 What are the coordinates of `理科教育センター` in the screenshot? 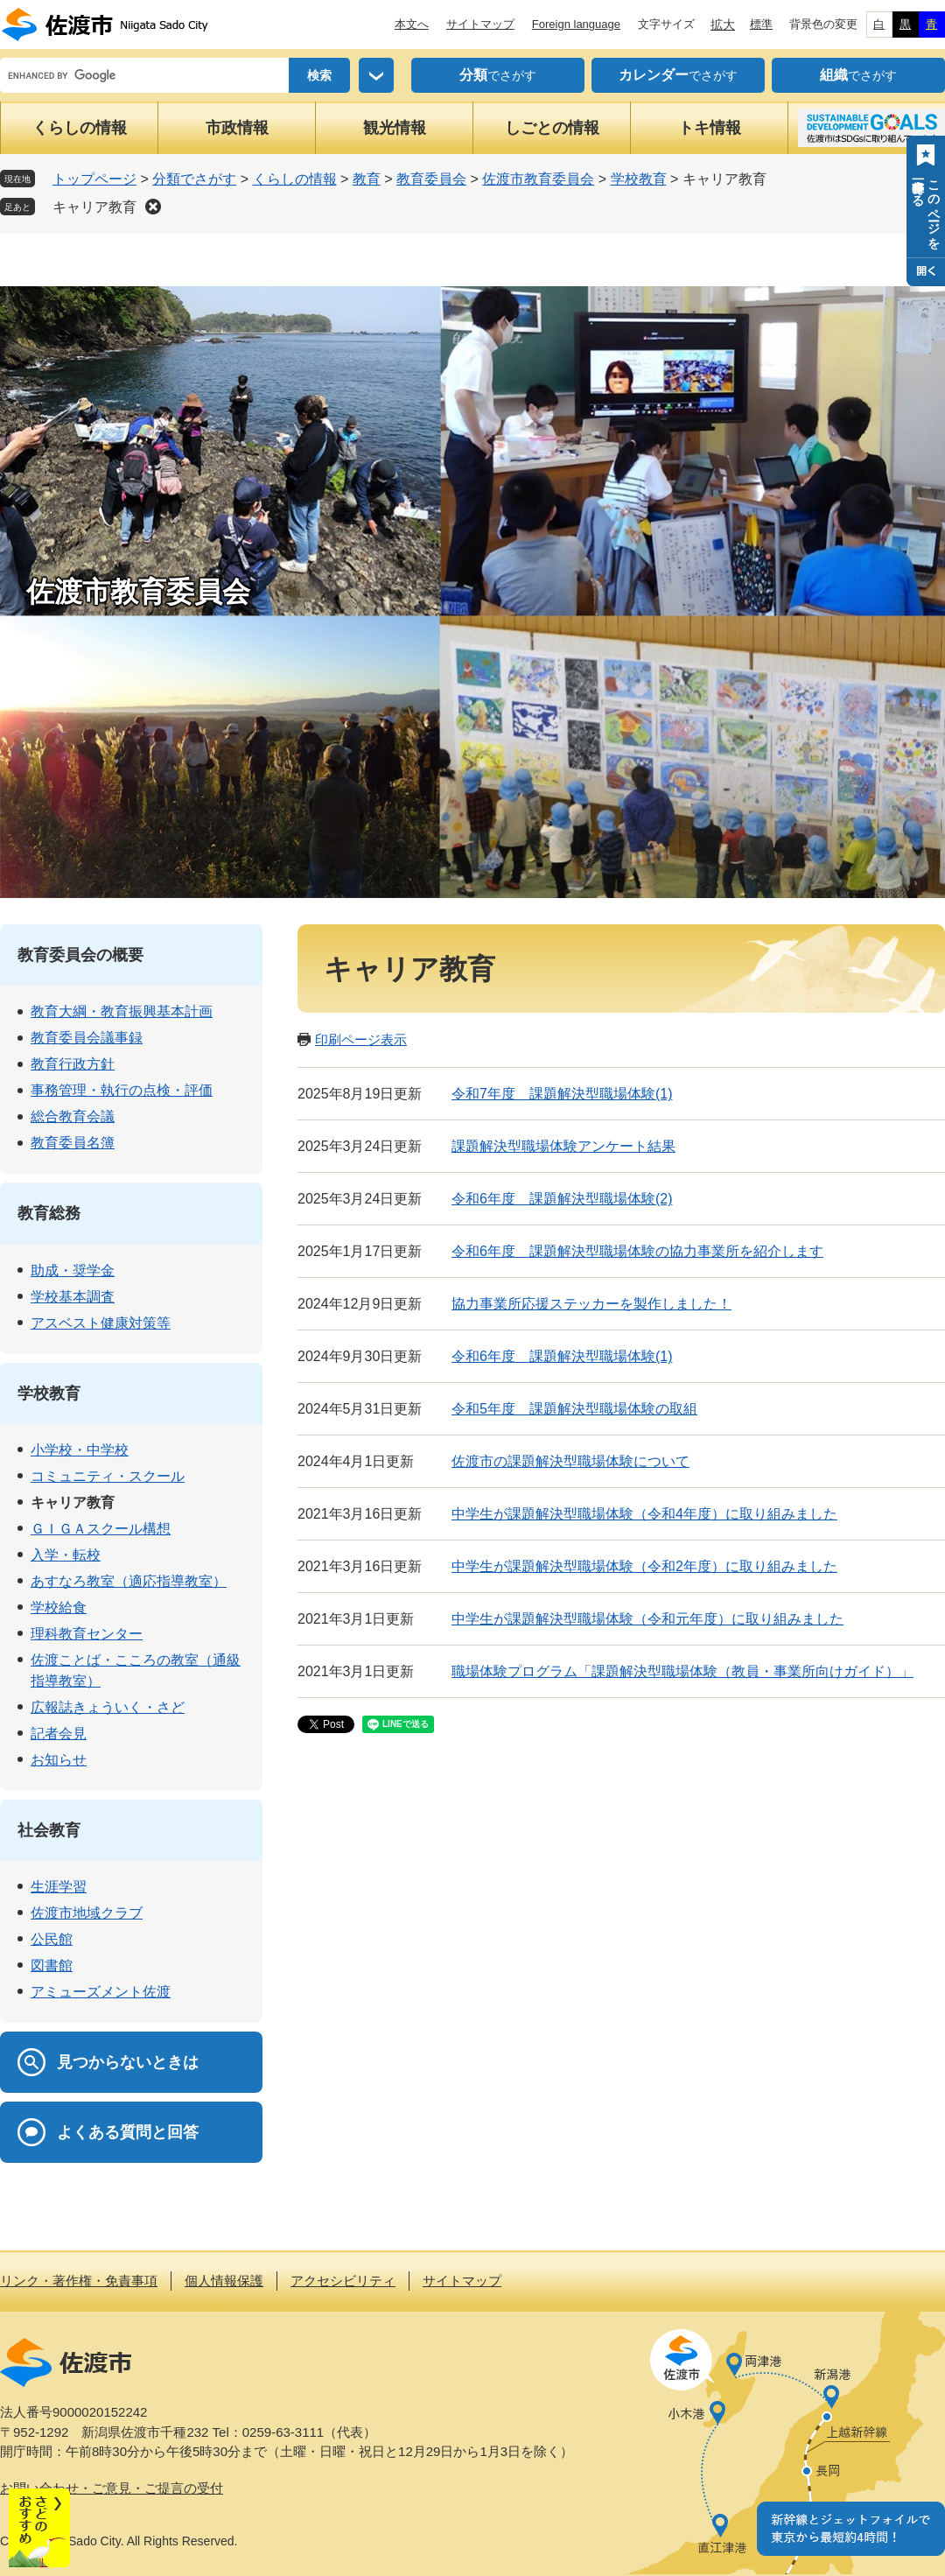 It's located at (87, 1633).